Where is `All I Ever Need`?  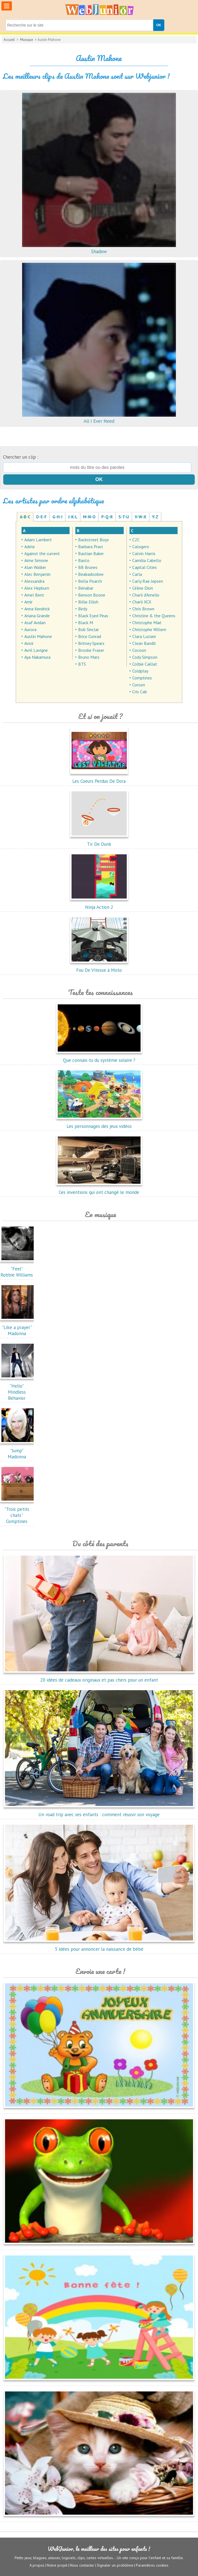
All I Ever Need is located at coordinates (99, 418).